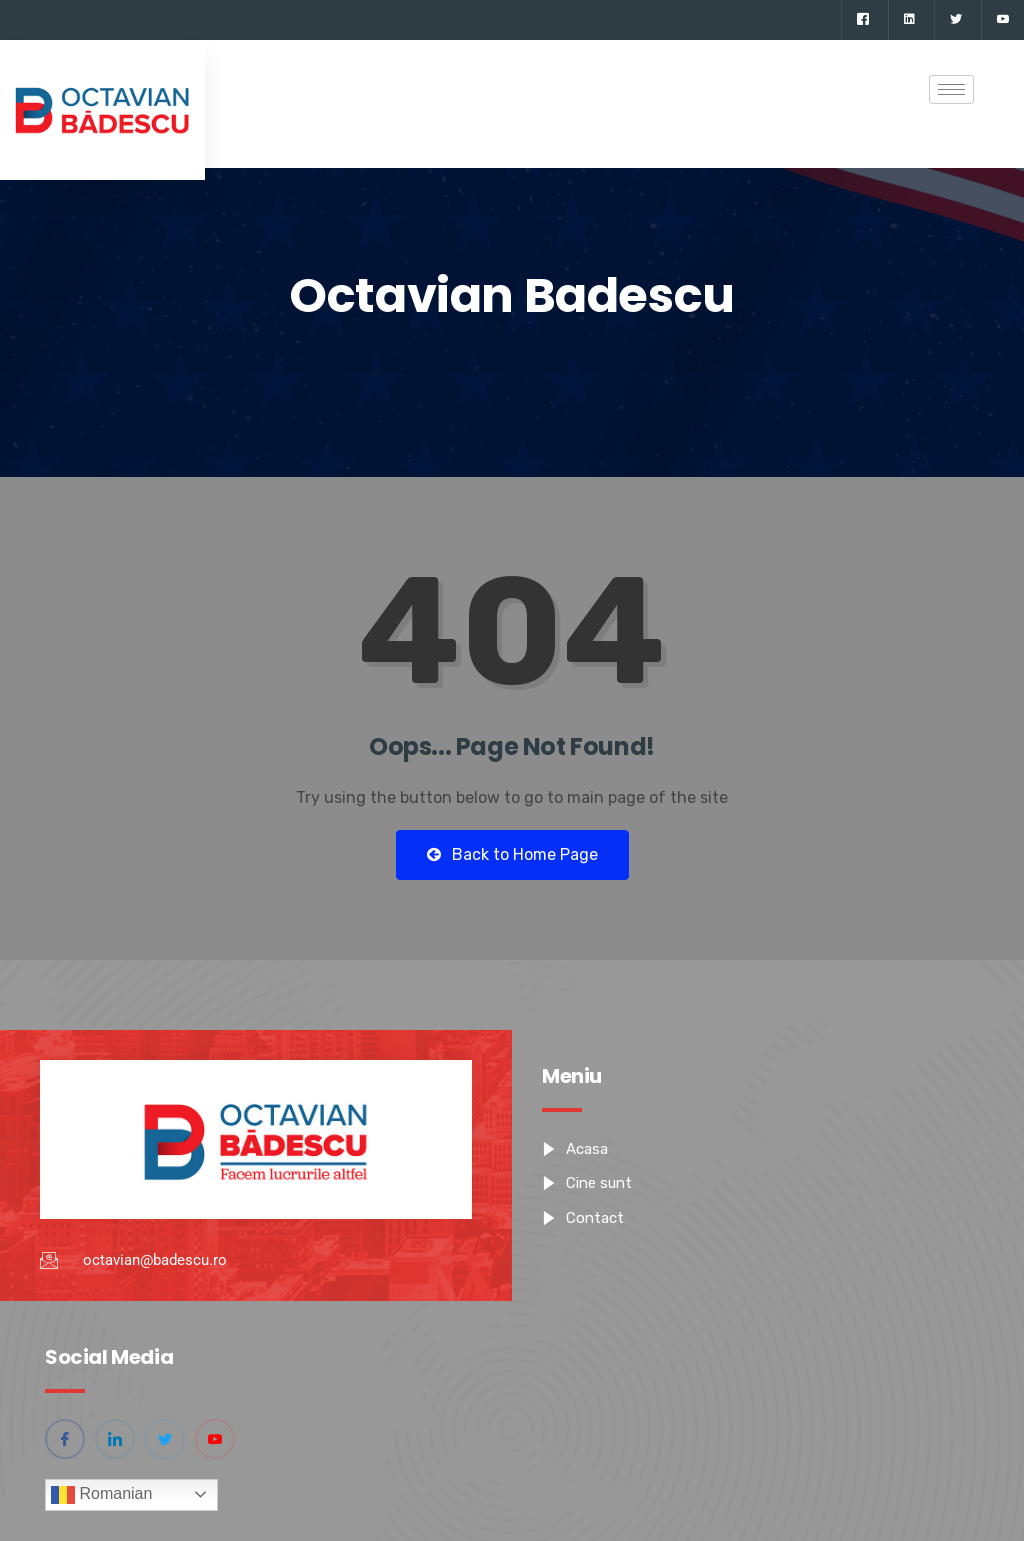 This screenshot has width=1024, height=1541. I want to click on [hamburger-icon], so click(951, 89).